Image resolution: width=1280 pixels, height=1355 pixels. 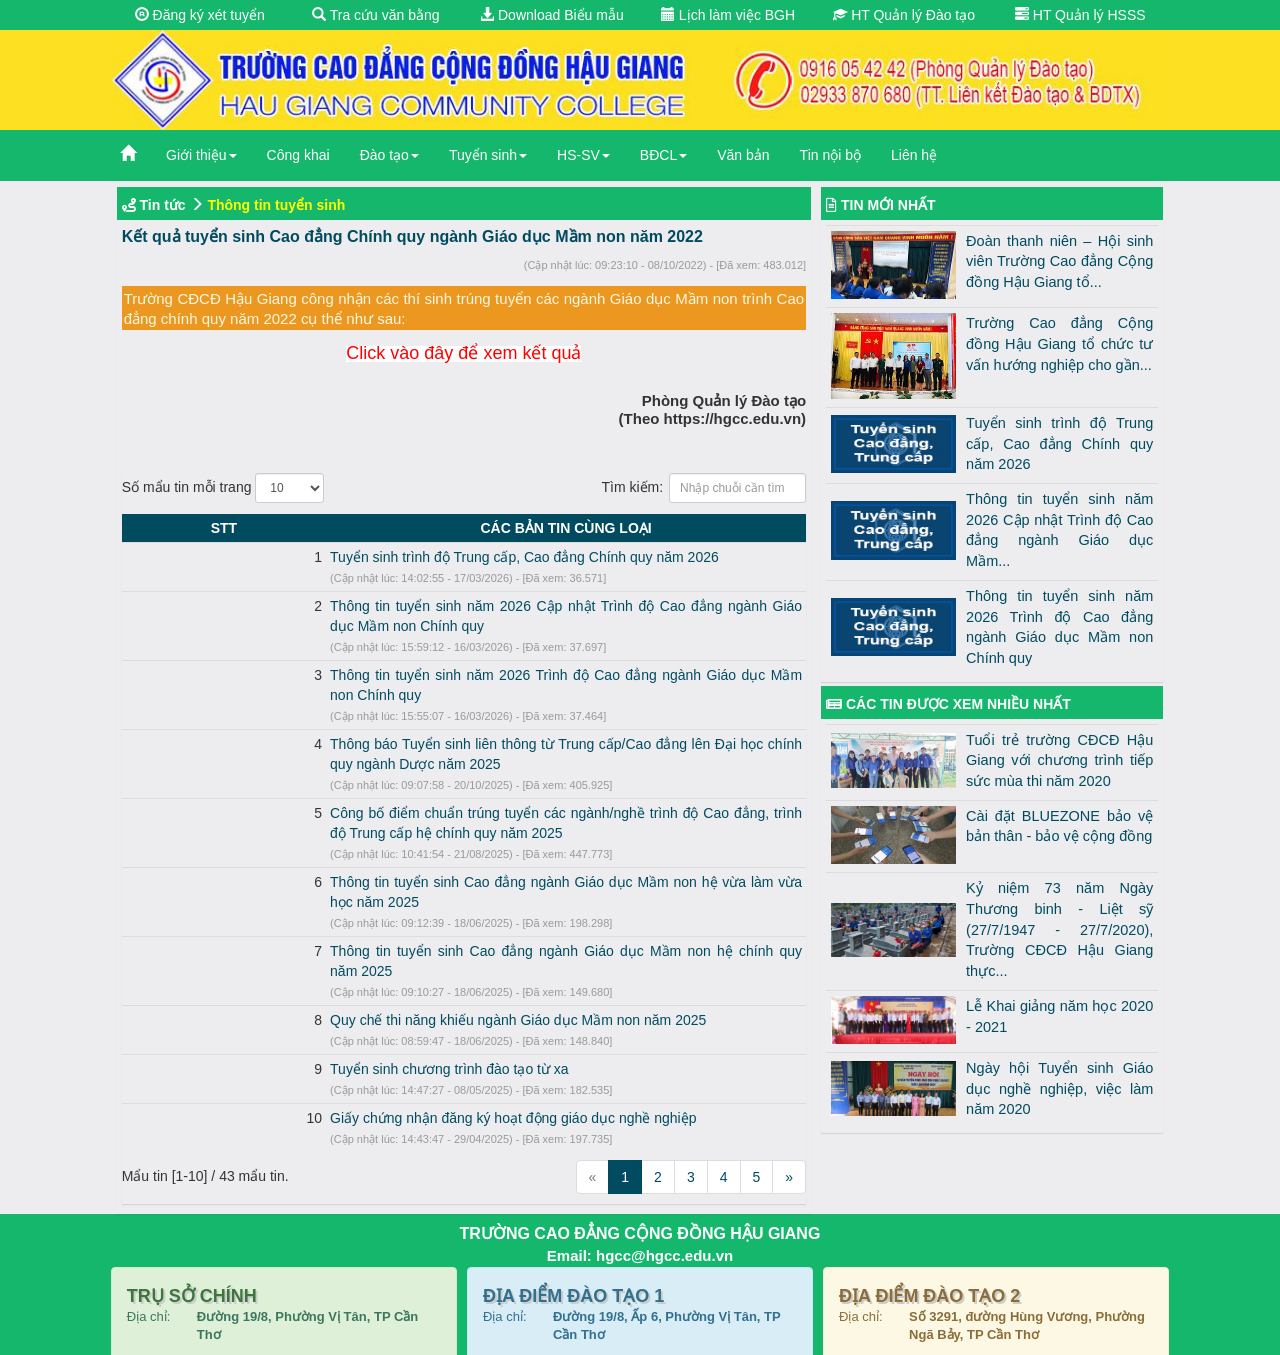 What do you see at coordinates (437, 822) in the screenshot?
I see `Thông tin tuyển sinh Cao đẳng ngành Giáo dục Mầm non hệ vừa làm vừa học năm 2025` at bounding box center [437, 822].